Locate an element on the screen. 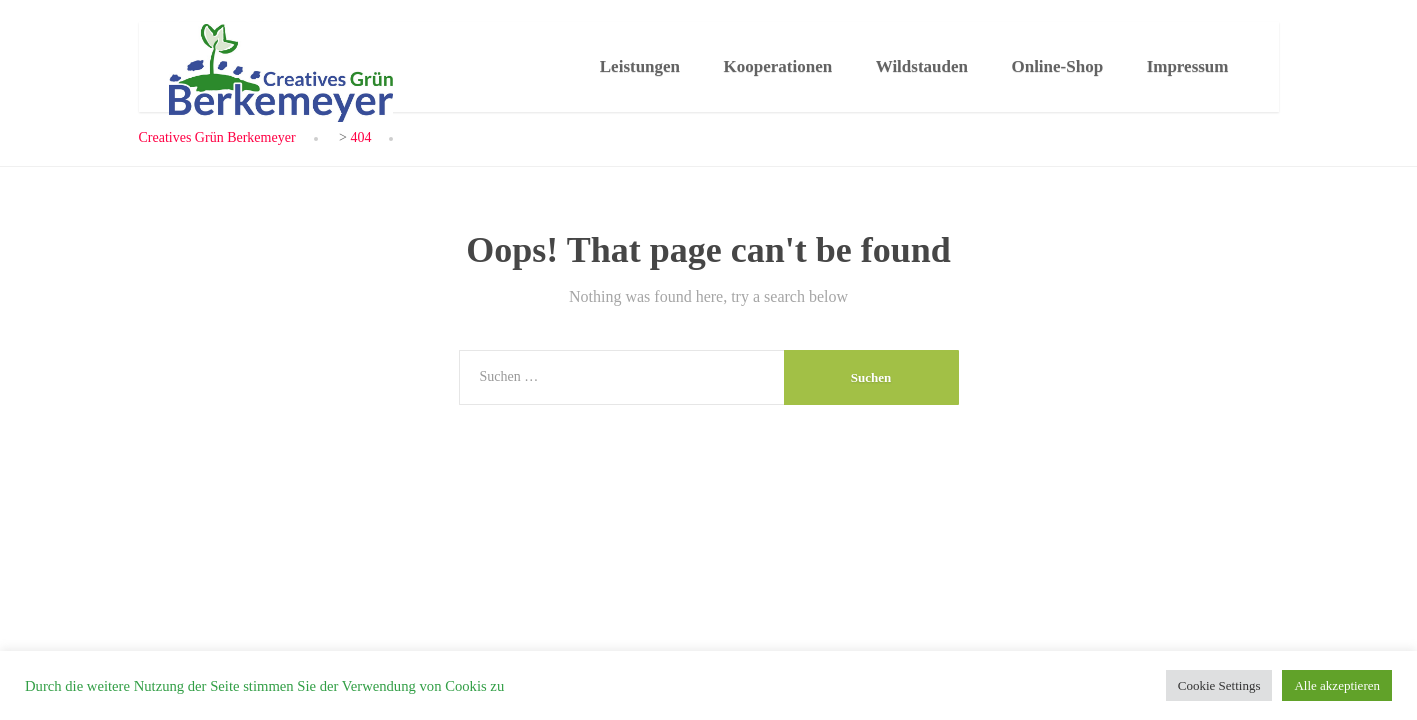  Alle akzeptieren [button] is located at coordinates (1337, 685).